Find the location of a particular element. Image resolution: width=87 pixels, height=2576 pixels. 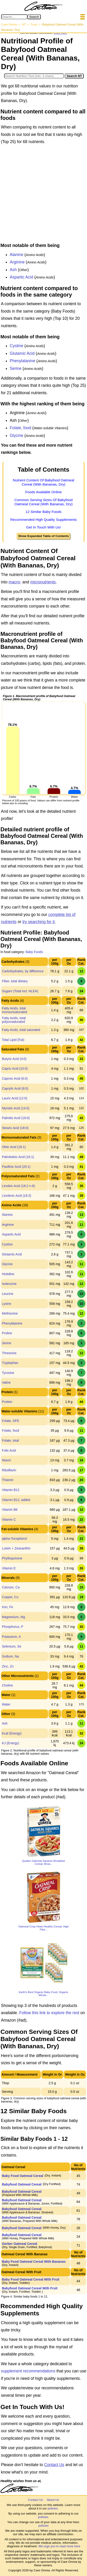

Potassium, K is located at coordinates (11, 1636).